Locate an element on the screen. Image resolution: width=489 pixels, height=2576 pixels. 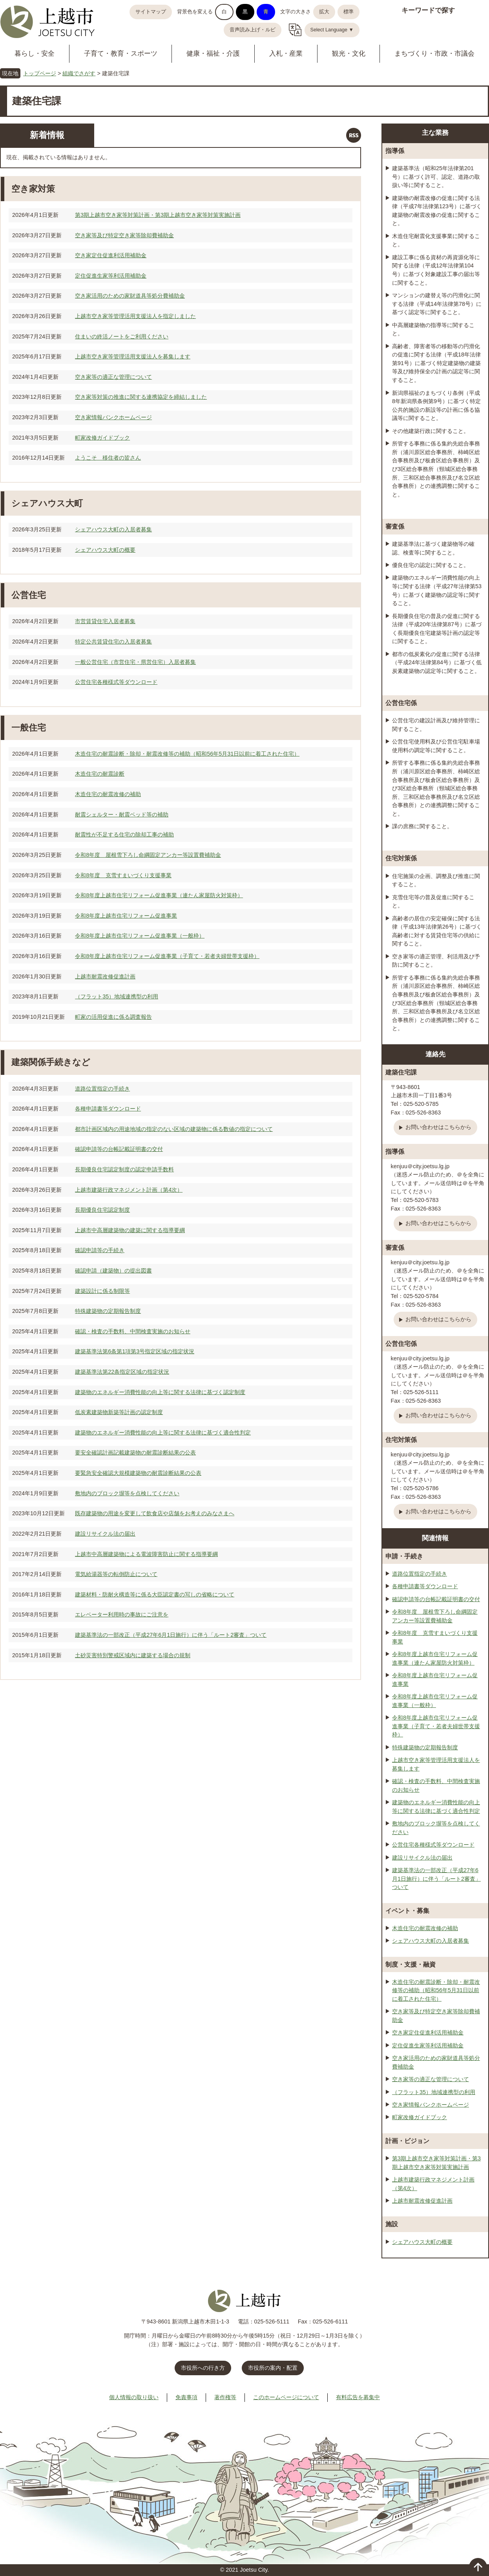
トップページ is located at coordinates (39, 73).